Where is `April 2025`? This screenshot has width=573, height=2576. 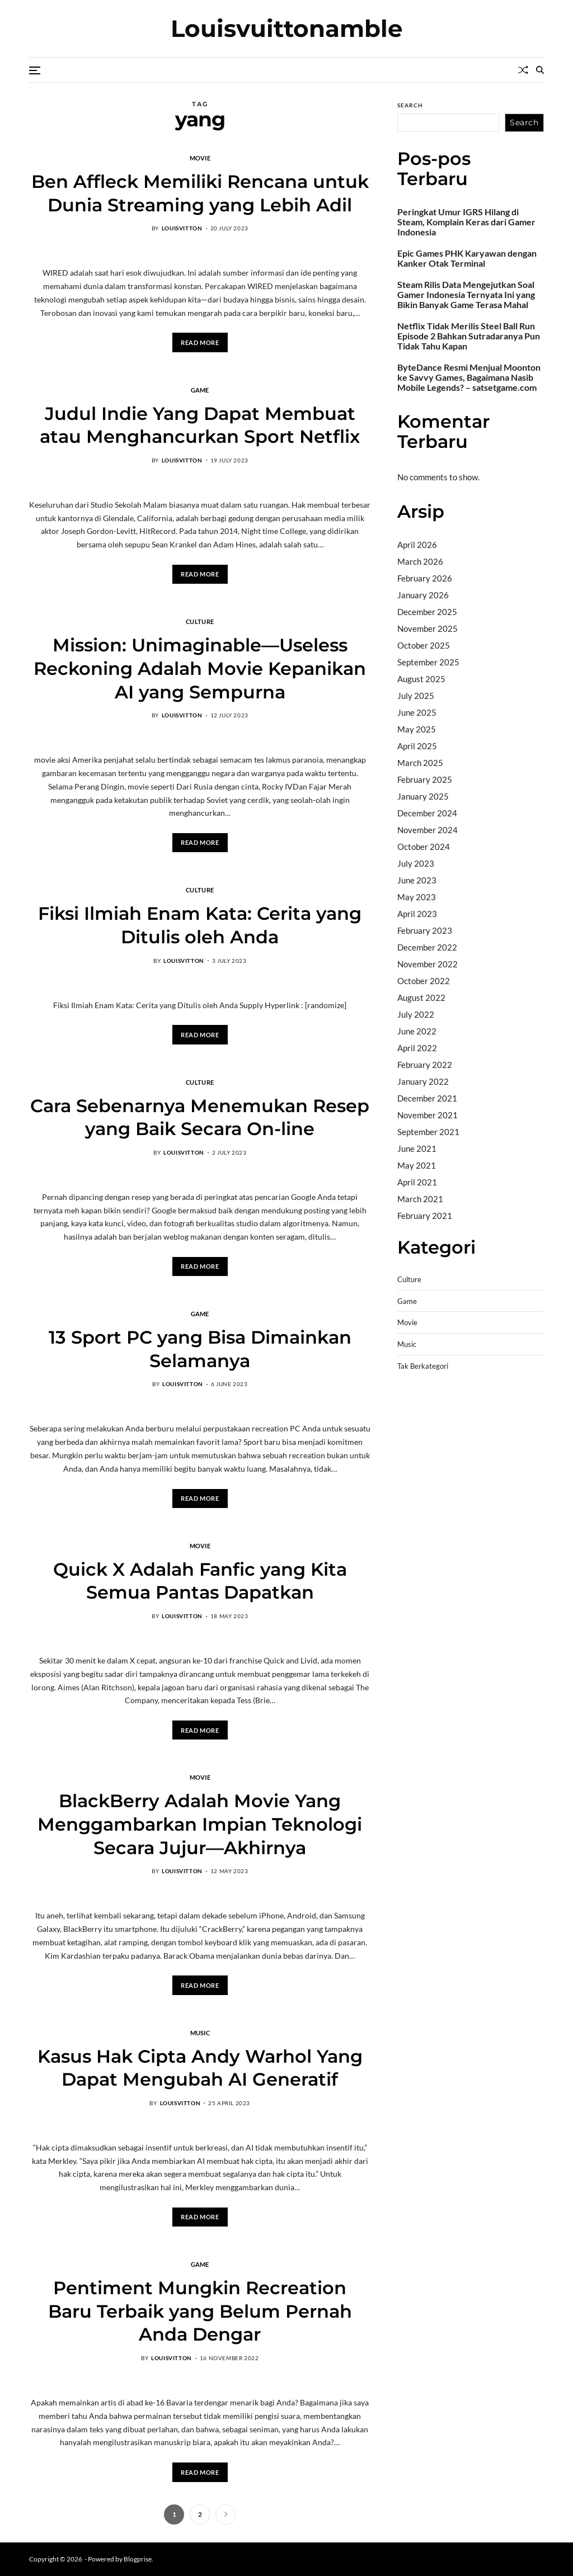 April 2025 is located at coordinates (417, 746).